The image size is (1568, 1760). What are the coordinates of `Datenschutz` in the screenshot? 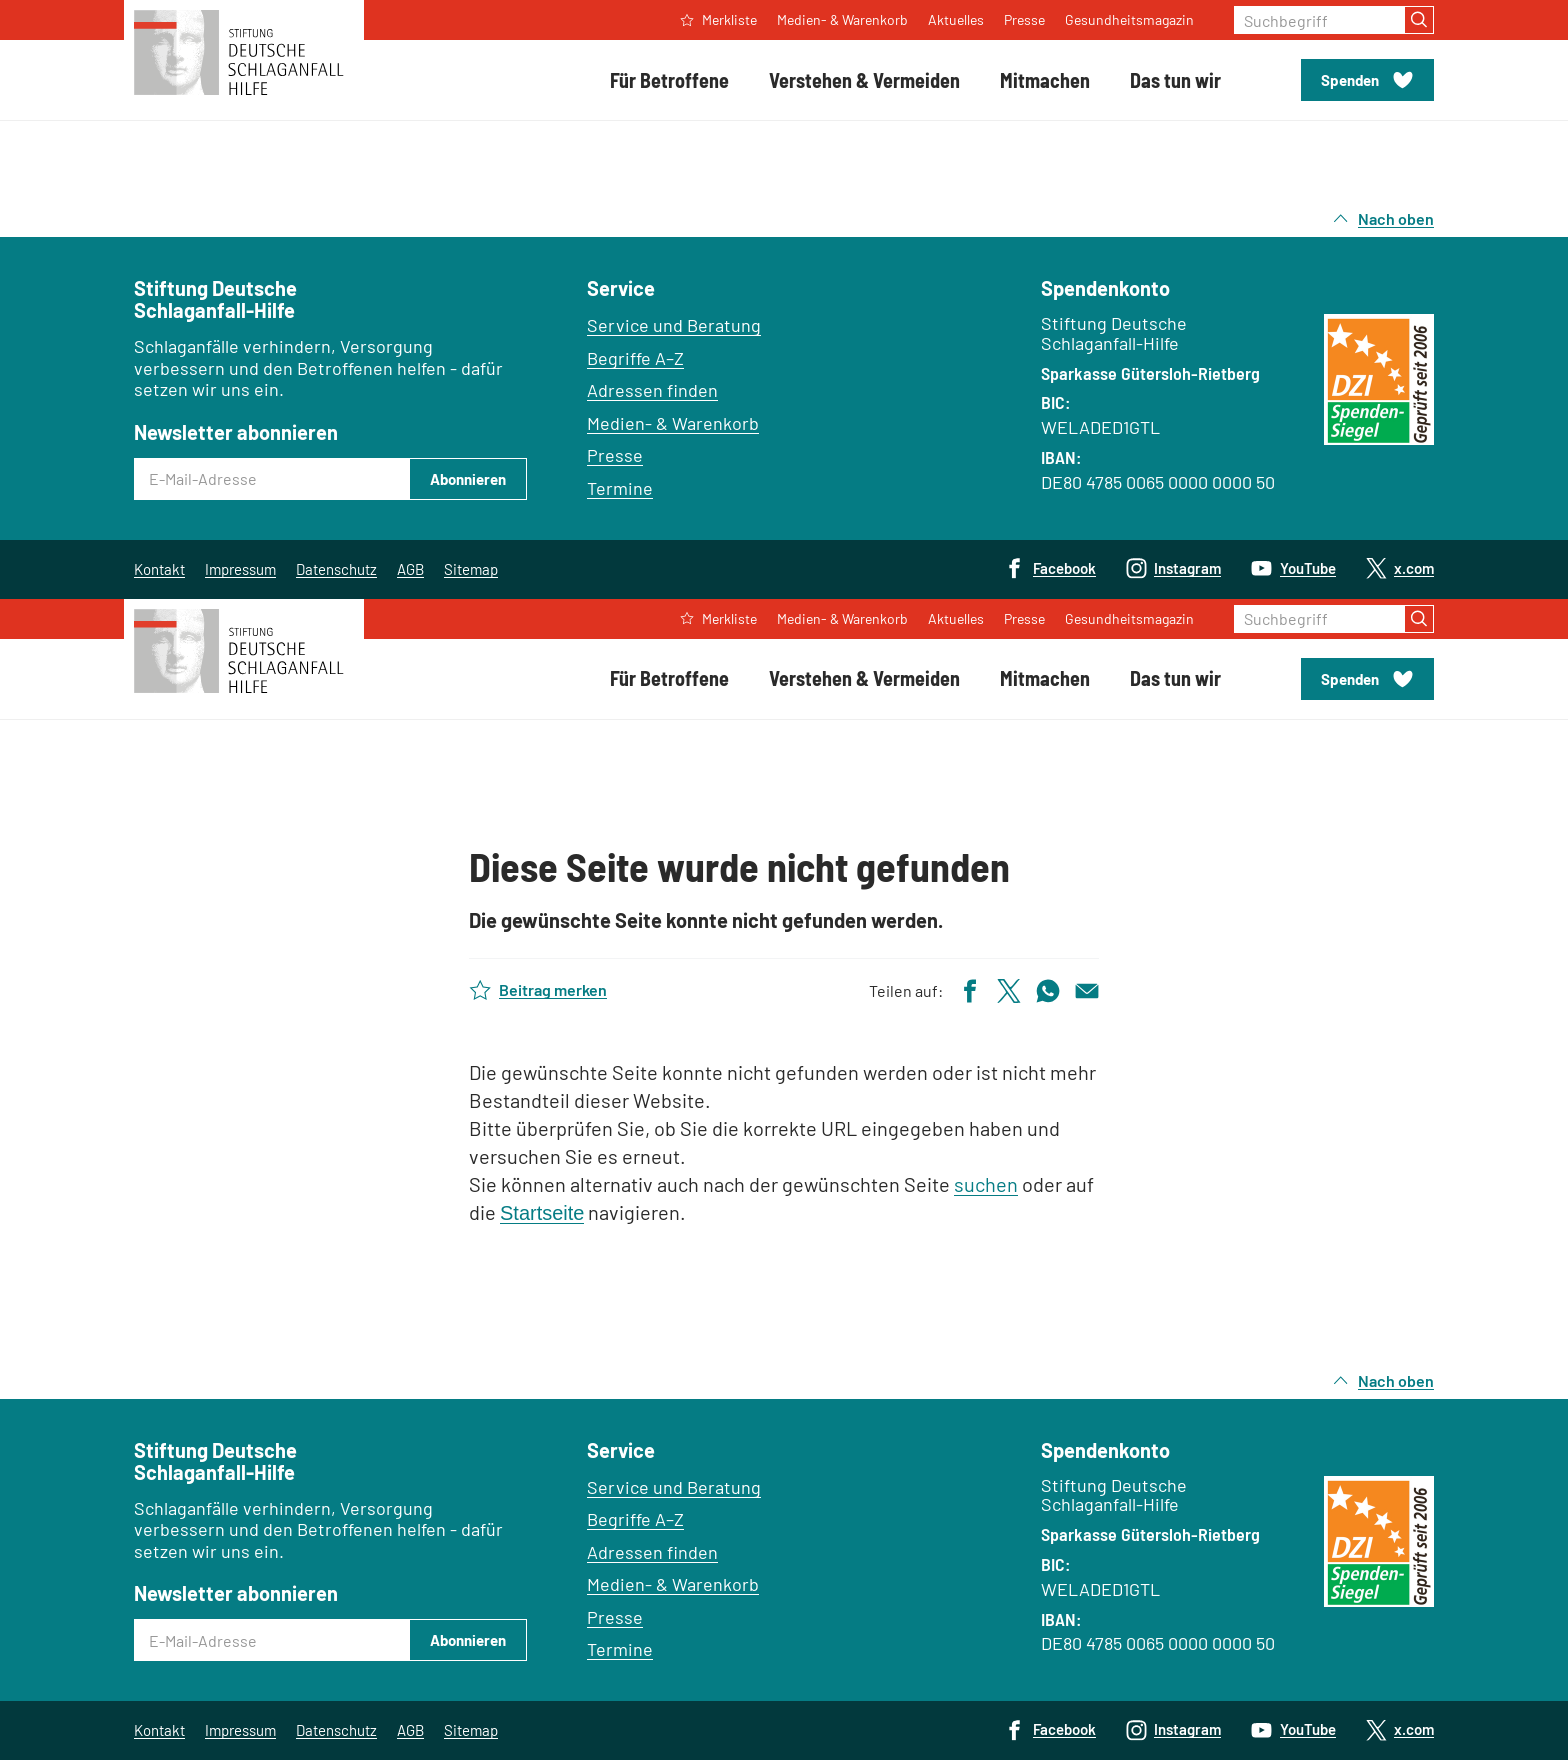 It's located at (336, 569).